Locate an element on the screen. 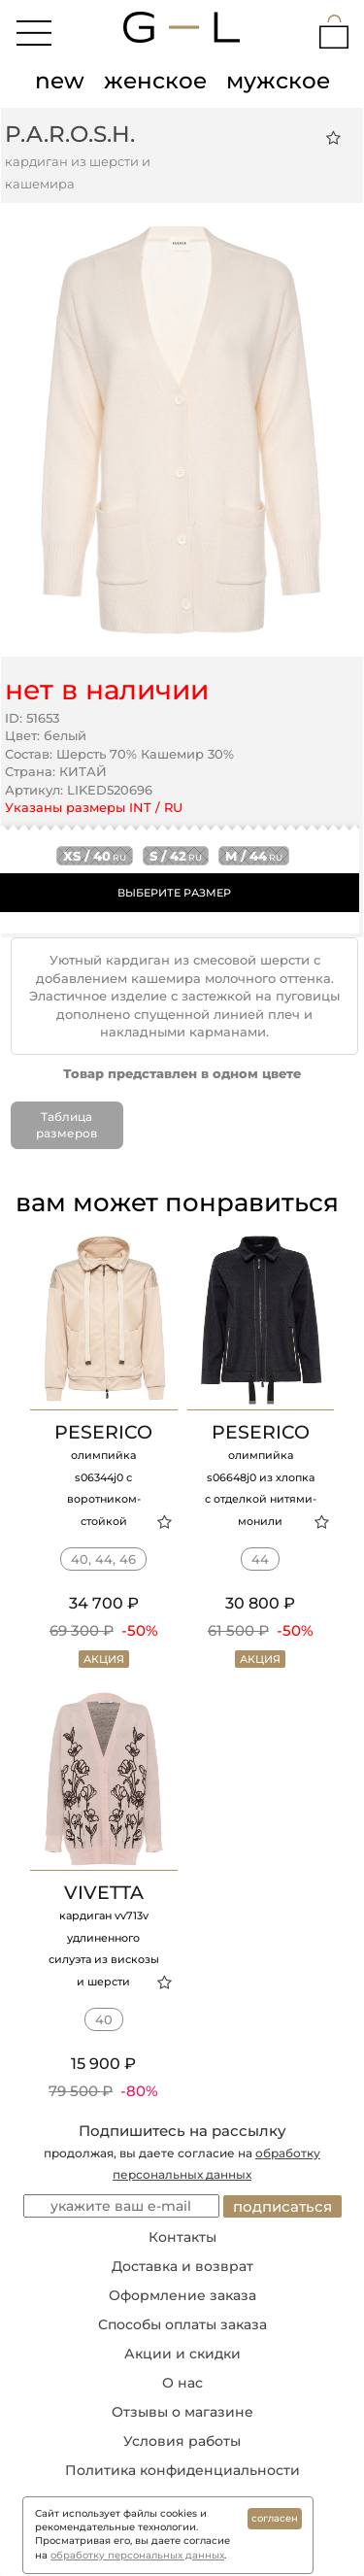 This screenshot has height=2576, width=364. s / 42 is located at coordinates (175, 856).